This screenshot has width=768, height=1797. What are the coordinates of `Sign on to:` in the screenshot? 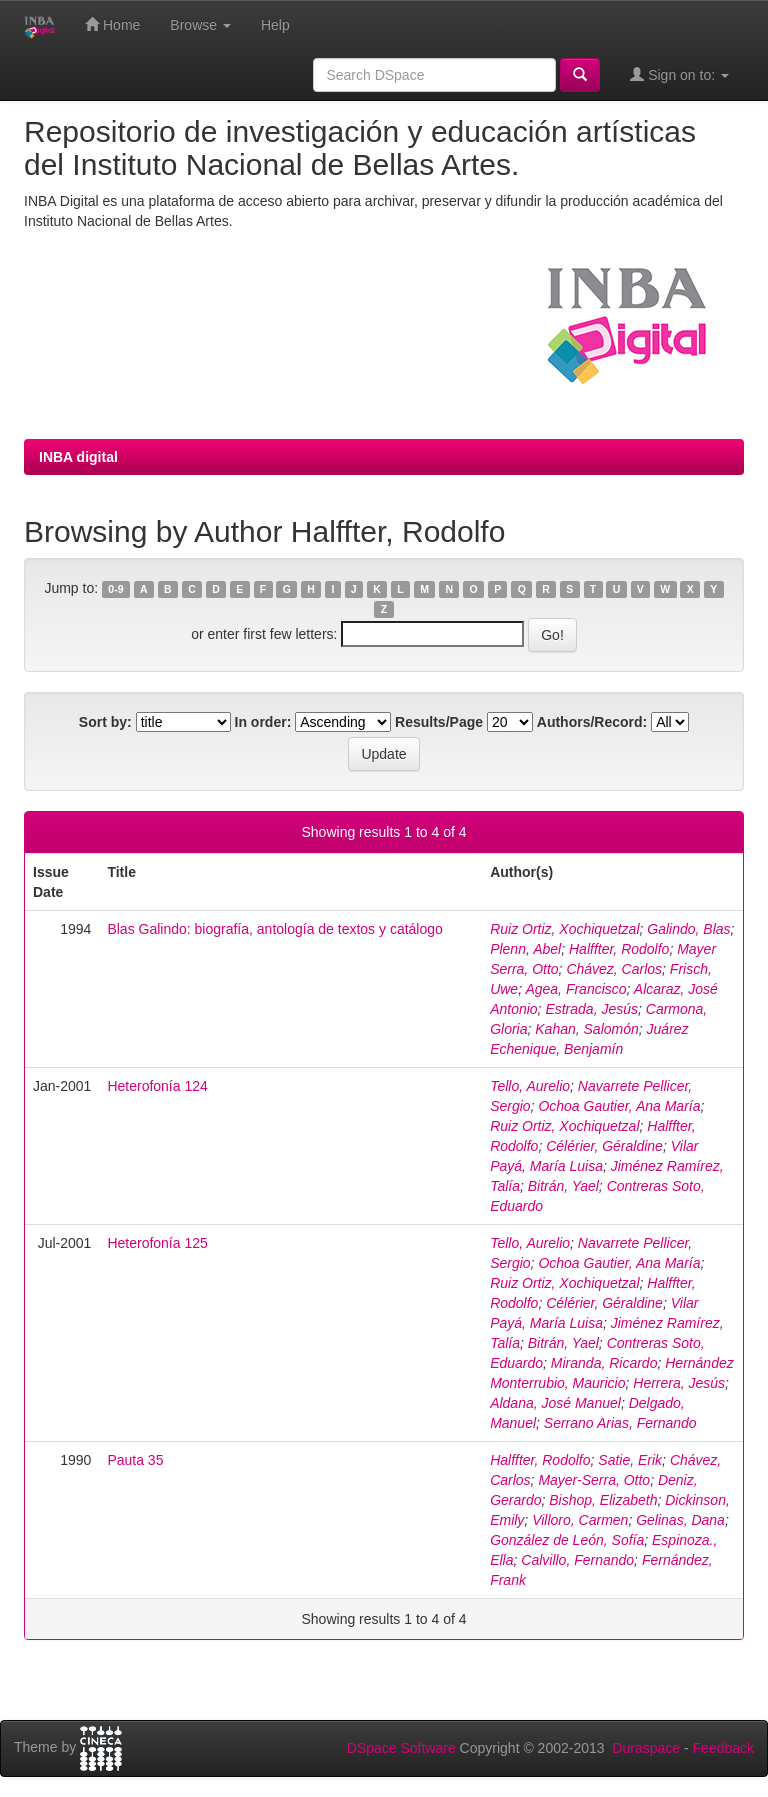 It's located at (679, 74).